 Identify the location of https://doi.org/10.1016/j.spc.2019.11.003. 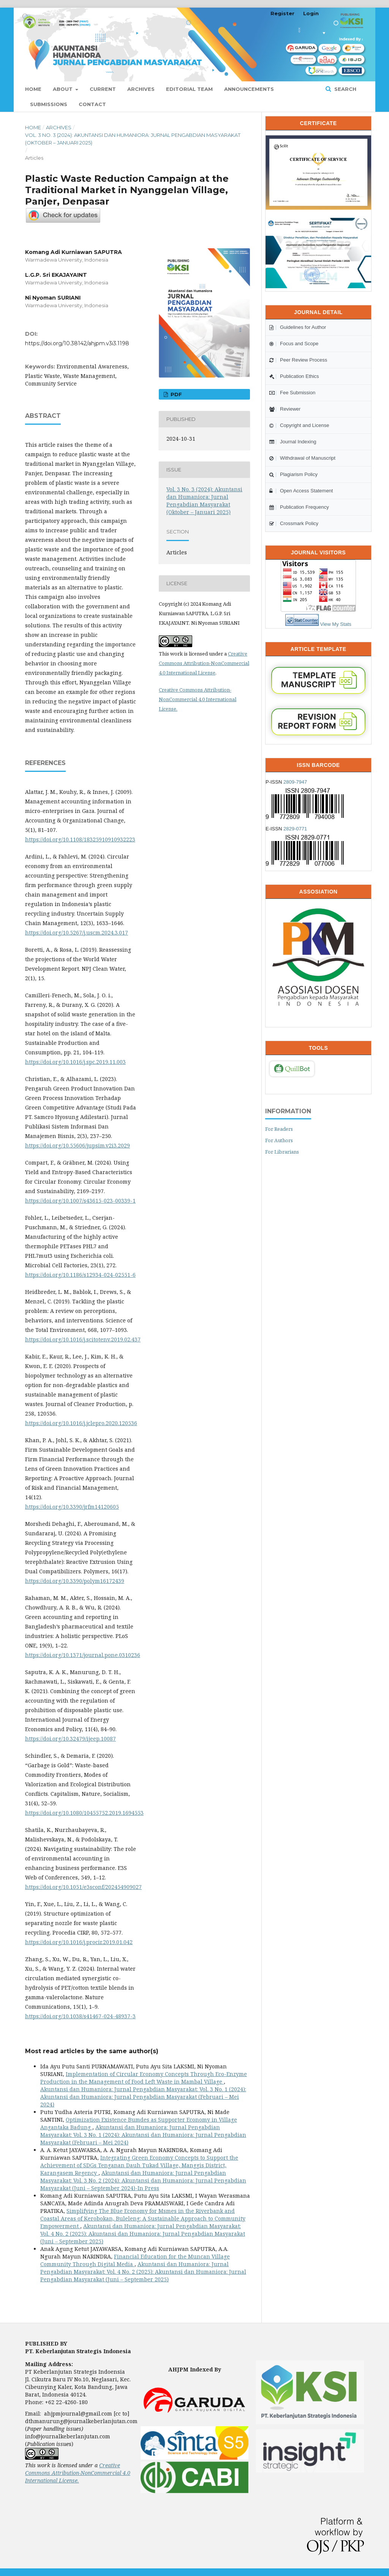
(75, 1061).